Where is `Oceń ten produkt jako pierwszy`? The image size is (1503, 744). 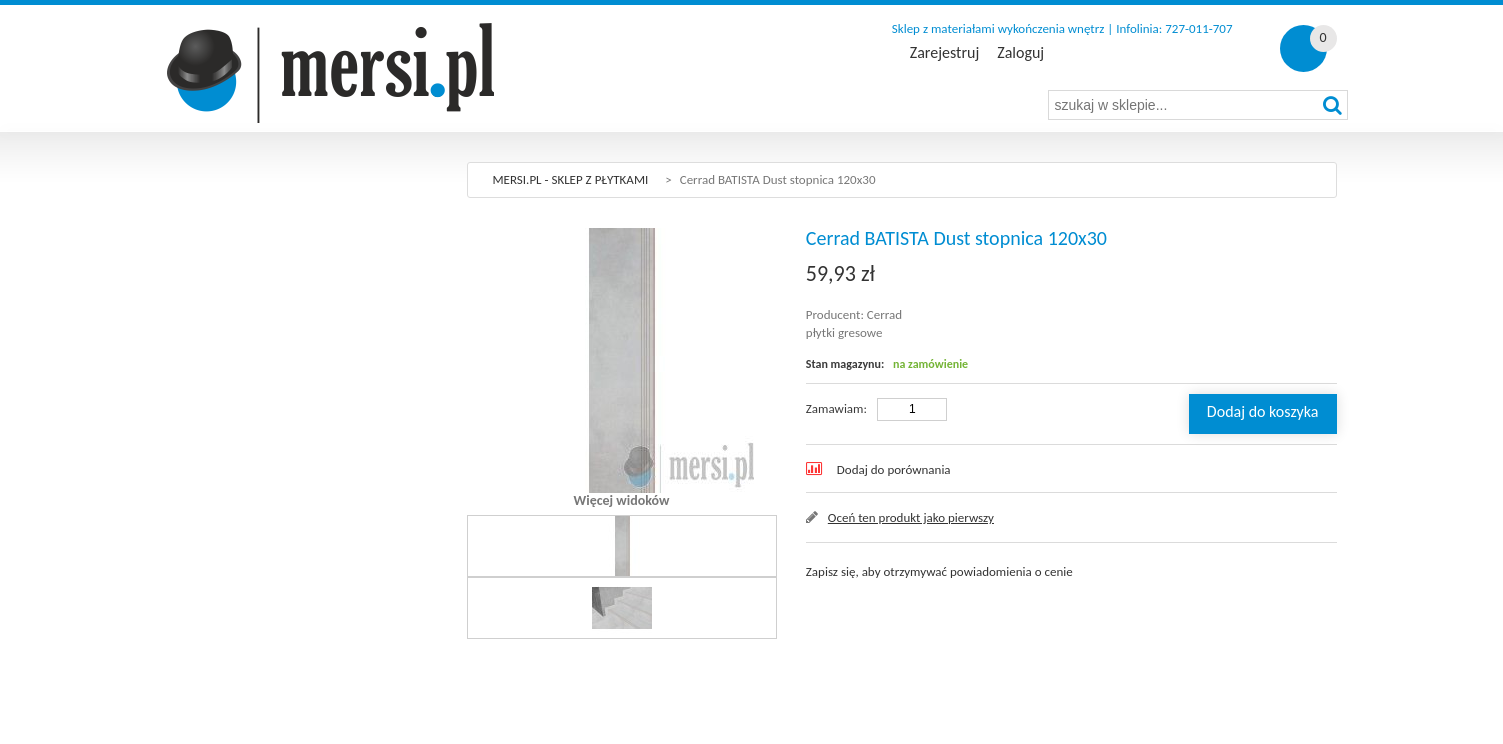
Oceń ten produkt jako pierwszy is located at coordinates (911, 517).